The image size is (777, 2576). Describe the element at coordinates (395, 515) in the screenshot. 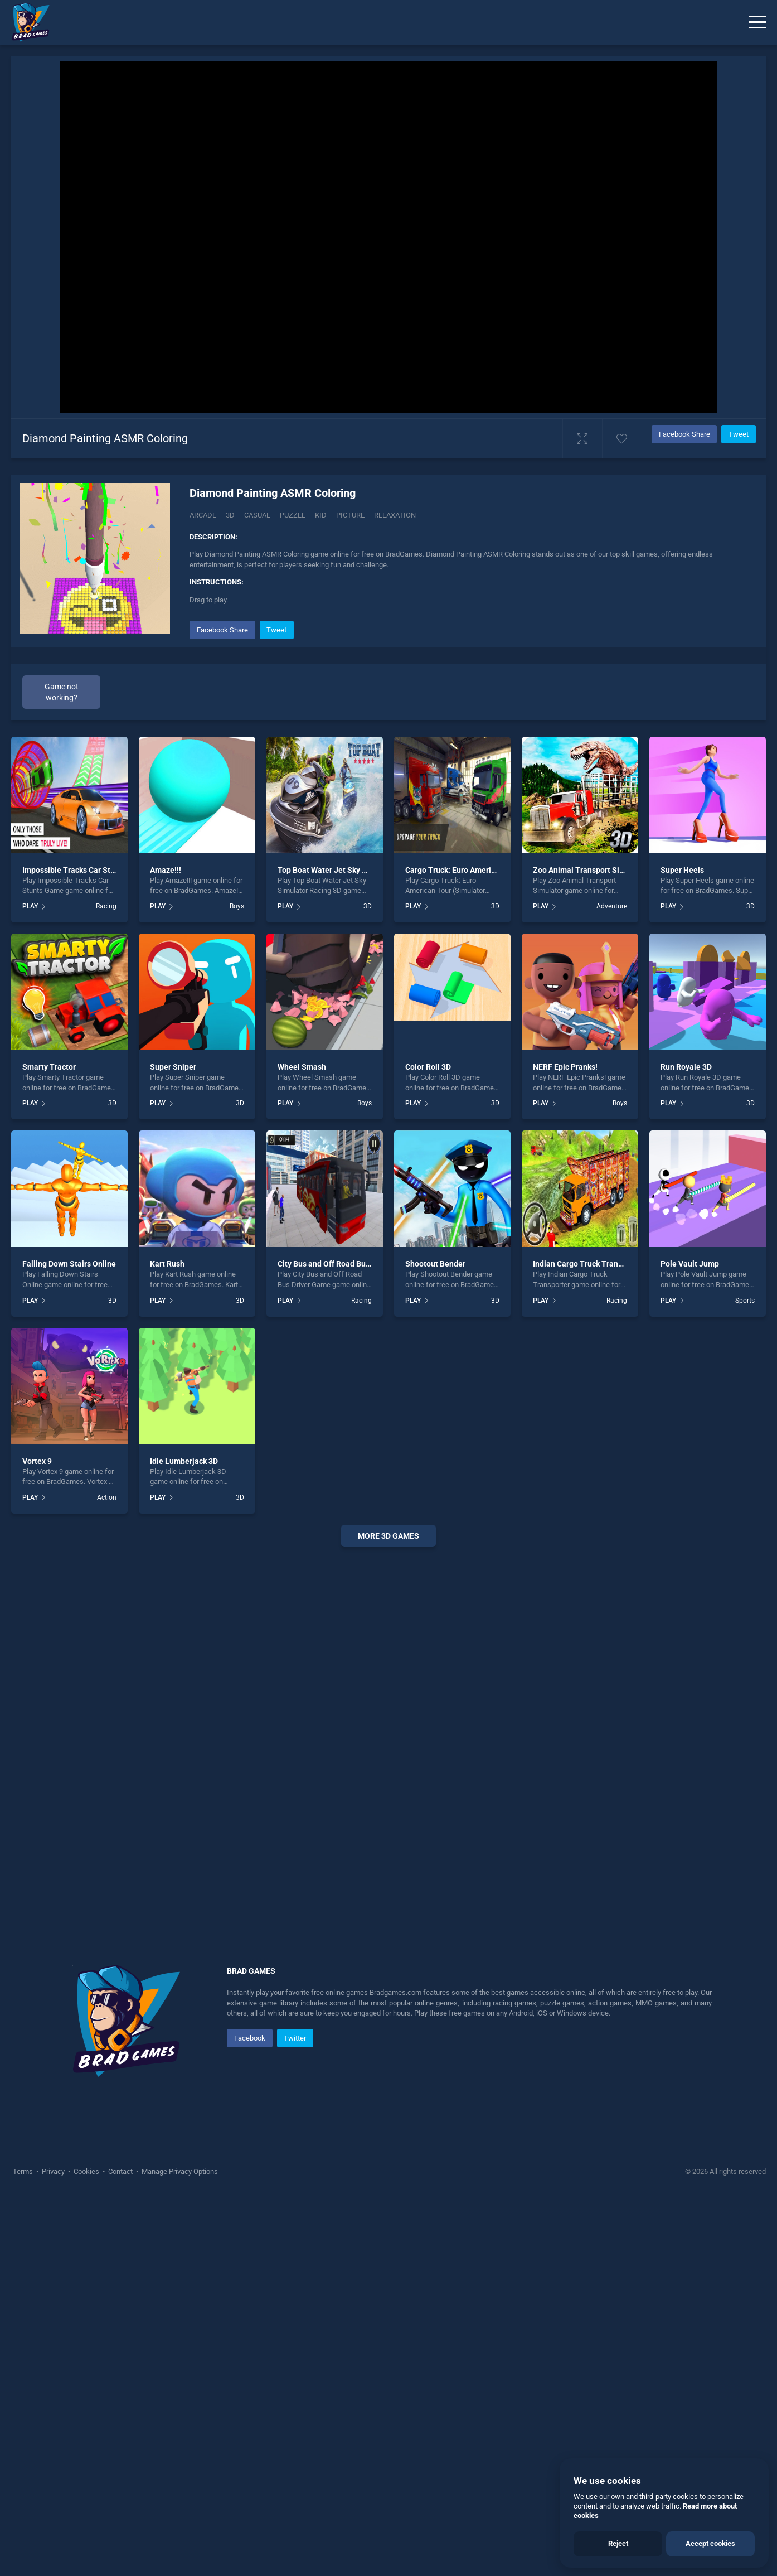

I see `Relaxation` at that location.